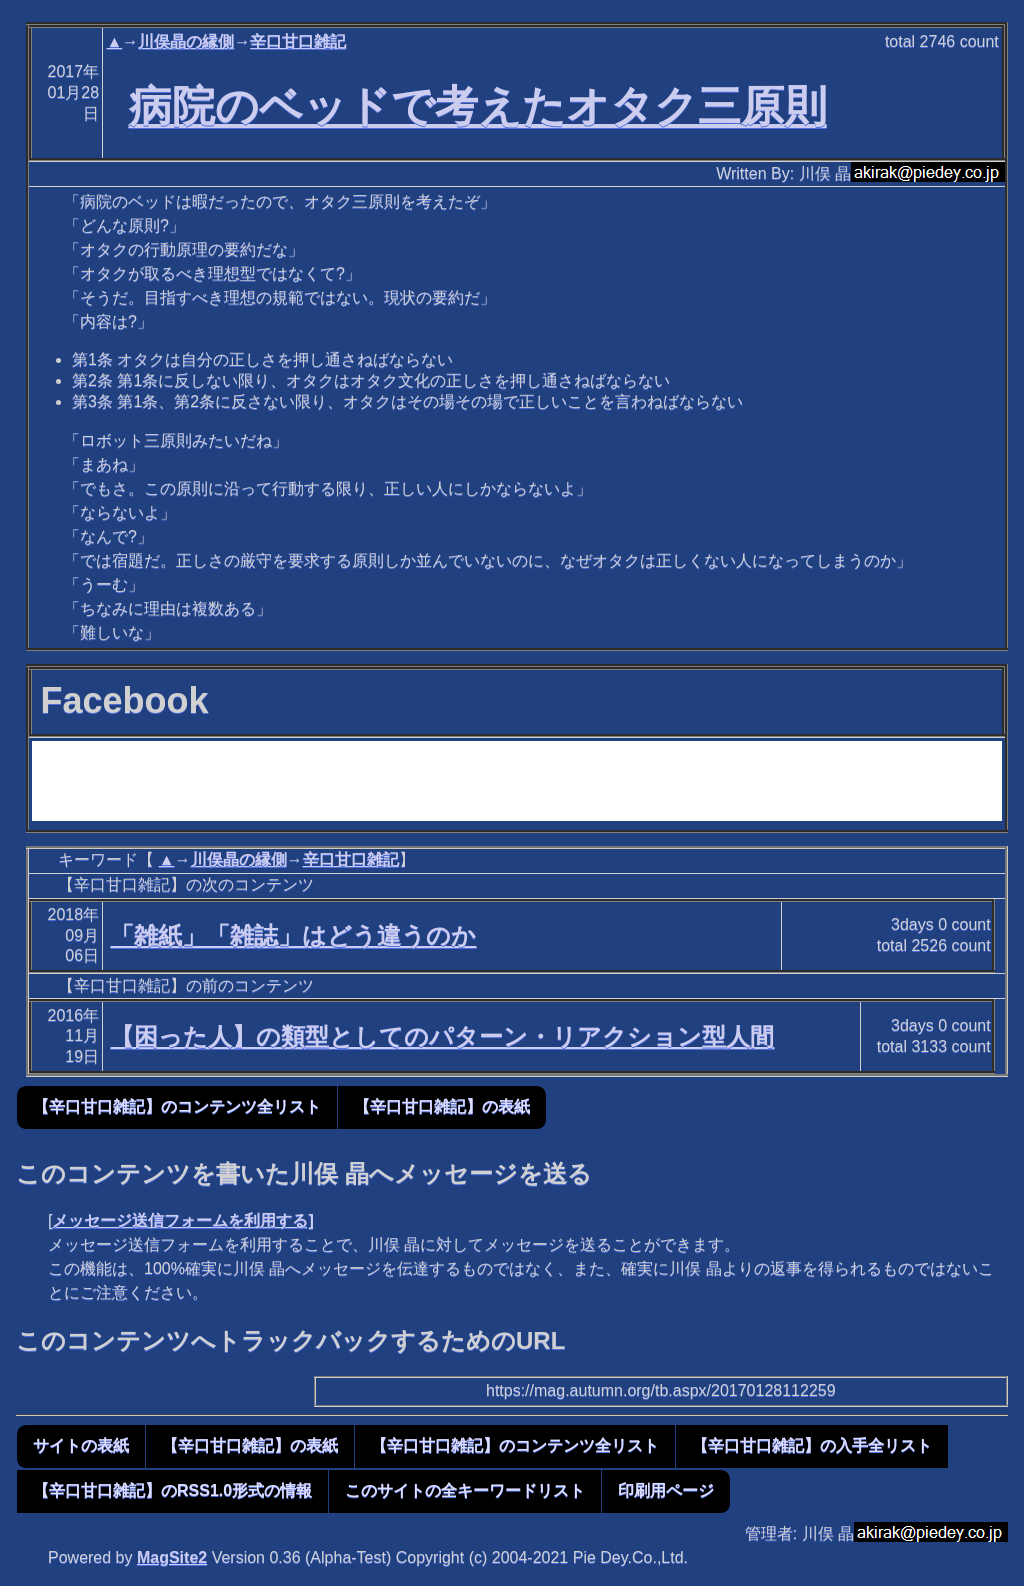 The height and width of the screenshot is (1586, 1024). Describe the element at coordinates (812, 1445) in the screenshot. I see `【辛口甘口雑記】の入手全リスト [button]` at that location.